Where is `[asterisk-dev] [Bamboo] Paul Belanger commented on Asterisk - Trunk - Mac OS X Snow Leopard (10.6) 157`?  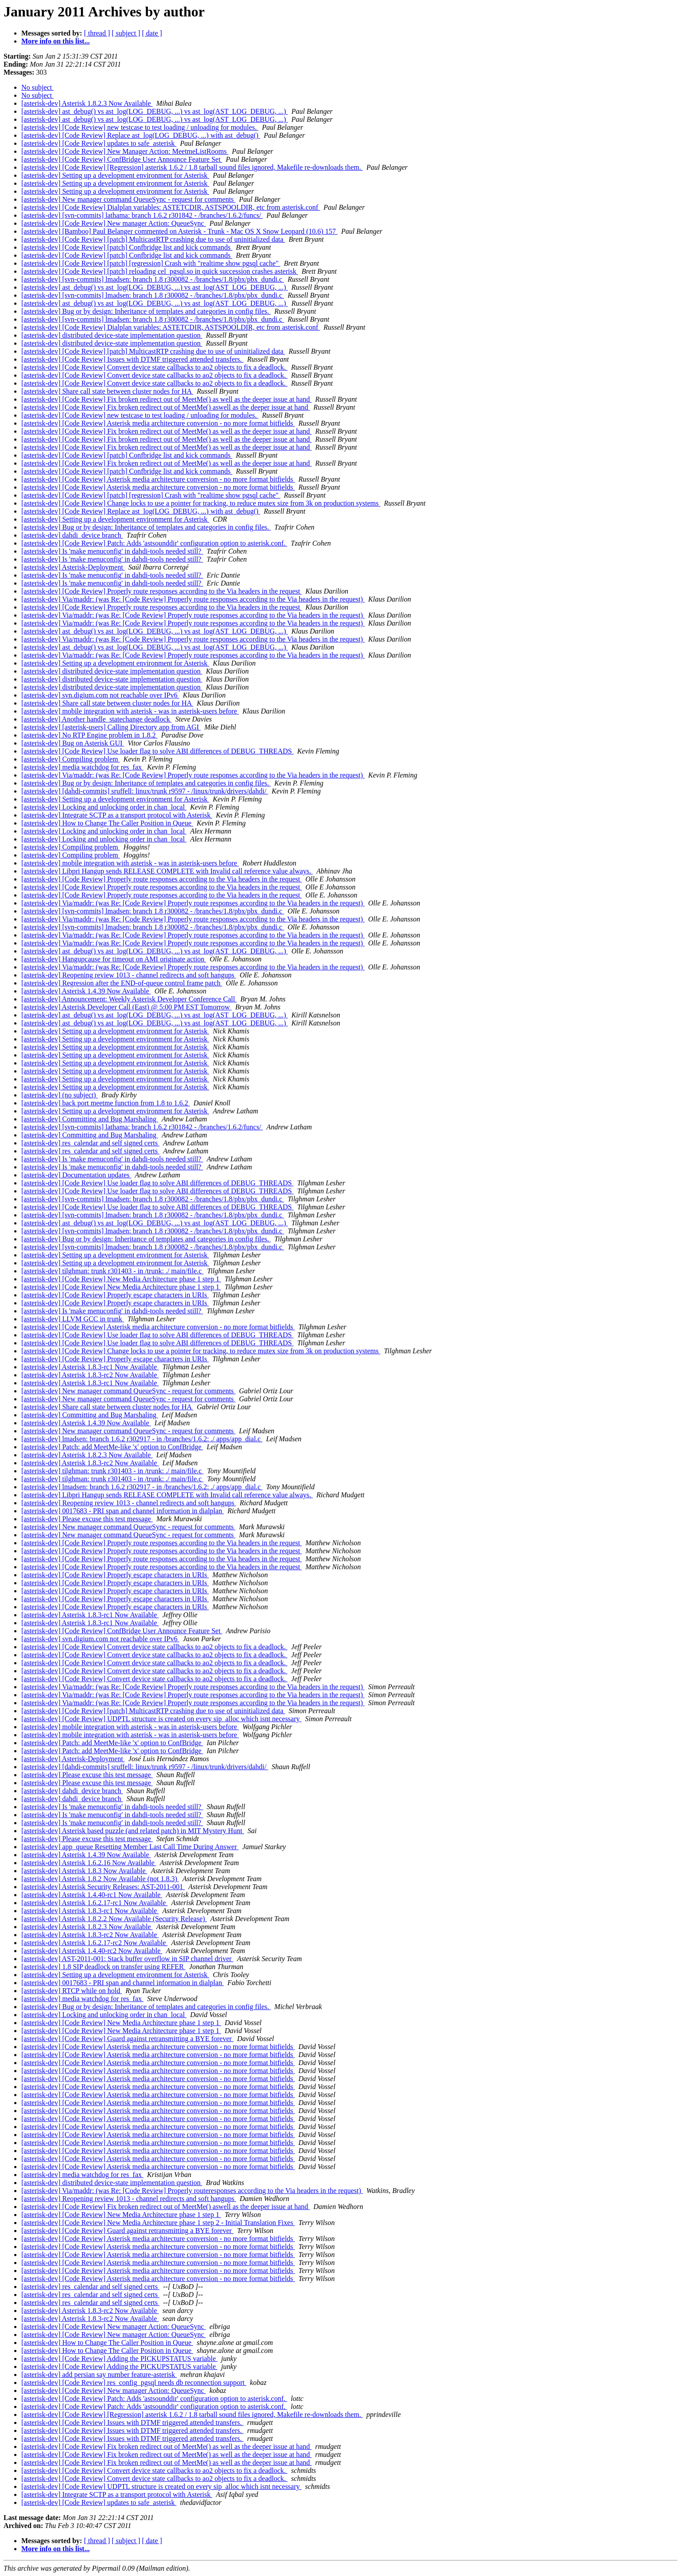 [asterisk-dev] [Bamboo] Paul Belanger commented on Asterisk - Trunk - Mac OS X Snow Leopard (10.6) 157 is located at coordinates (179, 231).